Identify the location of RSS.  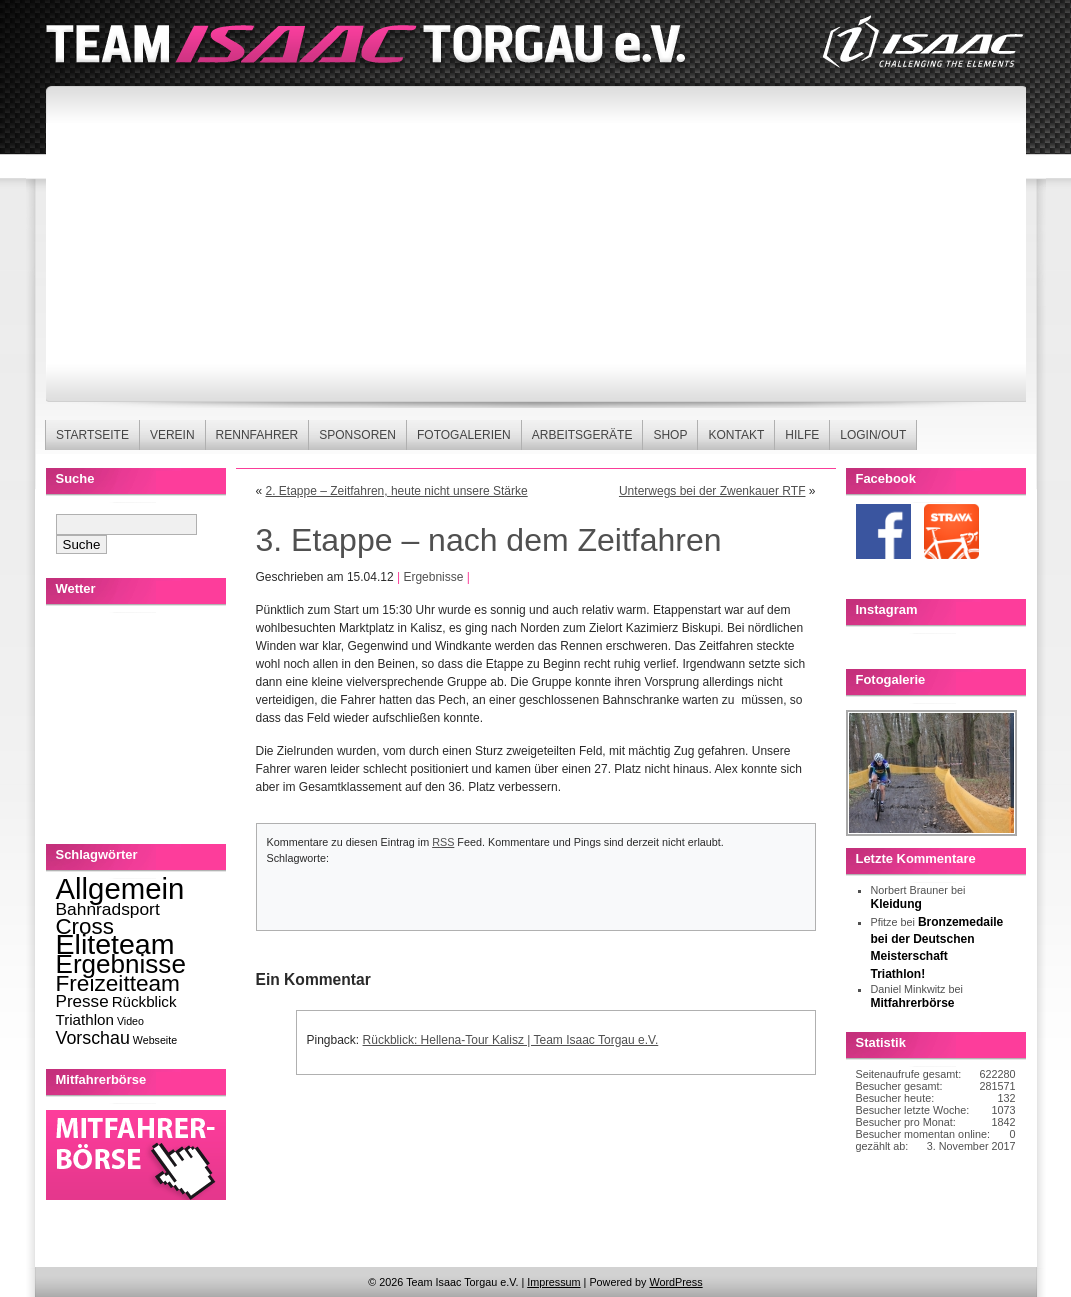
(443, 842).